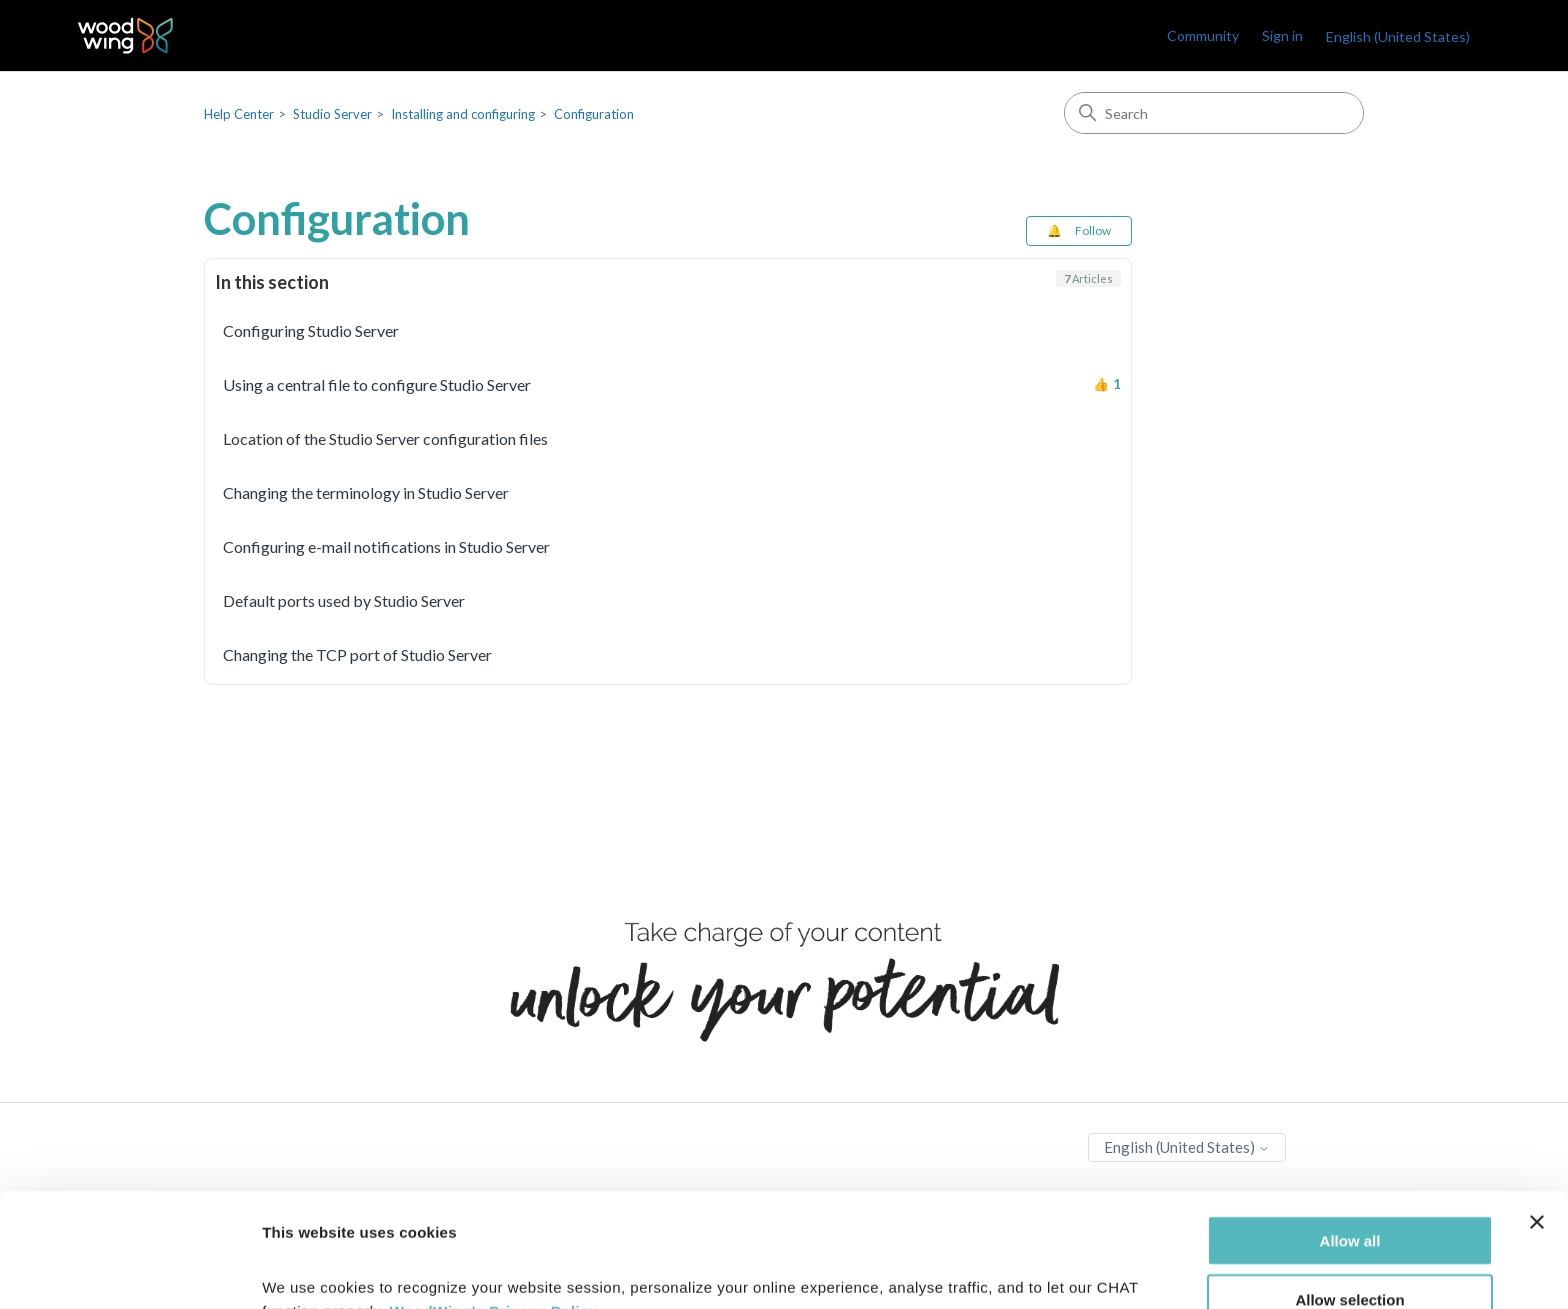  What do you see at coordinates (1398, 36) in the screenshot?
I see `English (United States)` at bounding box center [1398, 36].